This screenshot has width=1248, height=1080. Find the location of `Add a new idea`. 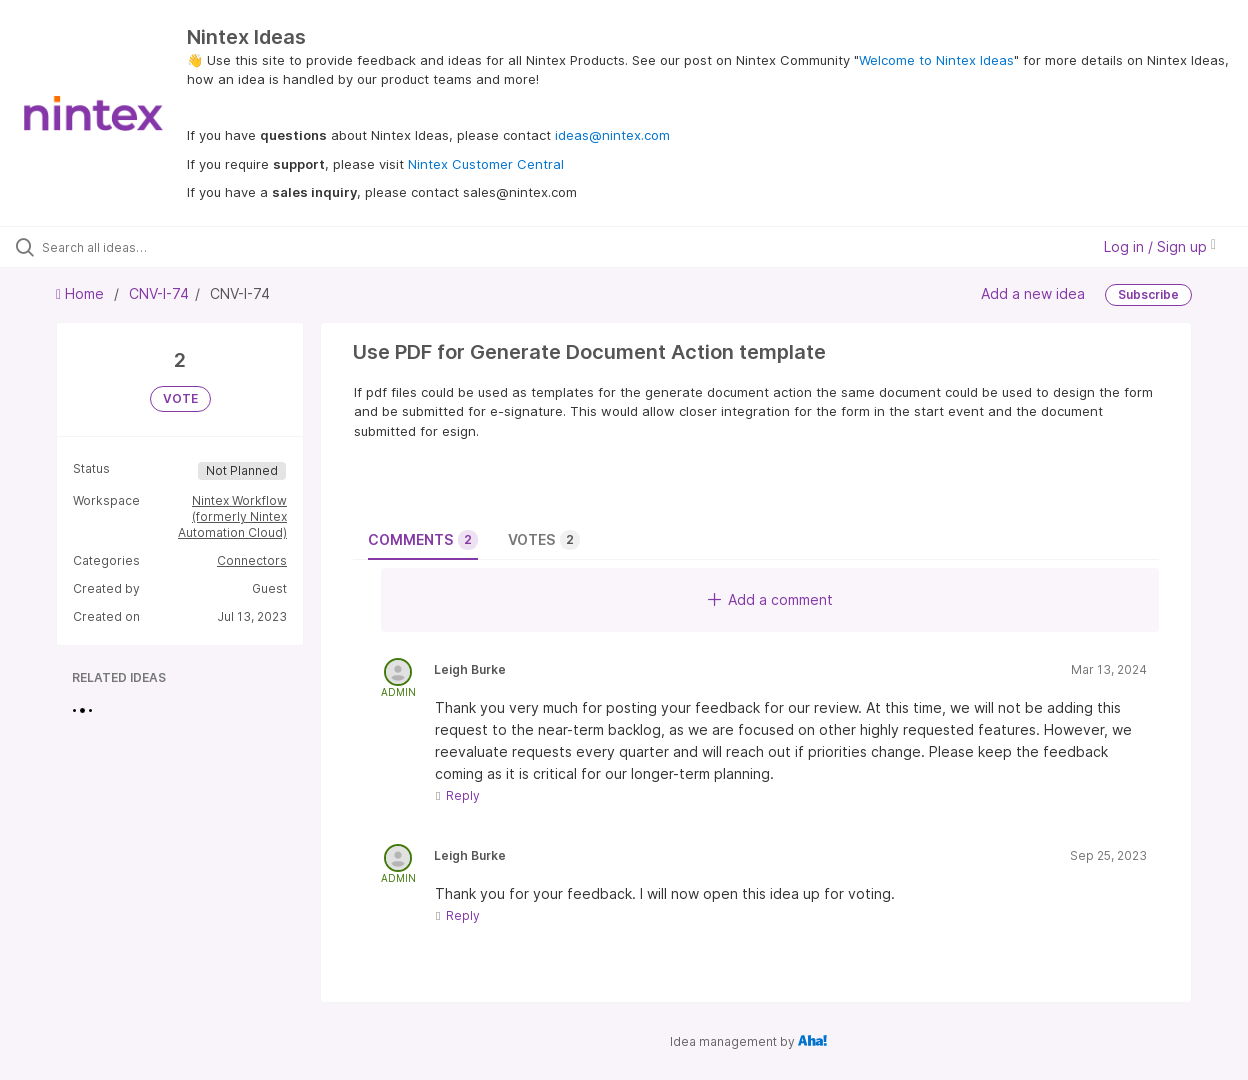

Add a new idea is located at coordinates (1033, 293).